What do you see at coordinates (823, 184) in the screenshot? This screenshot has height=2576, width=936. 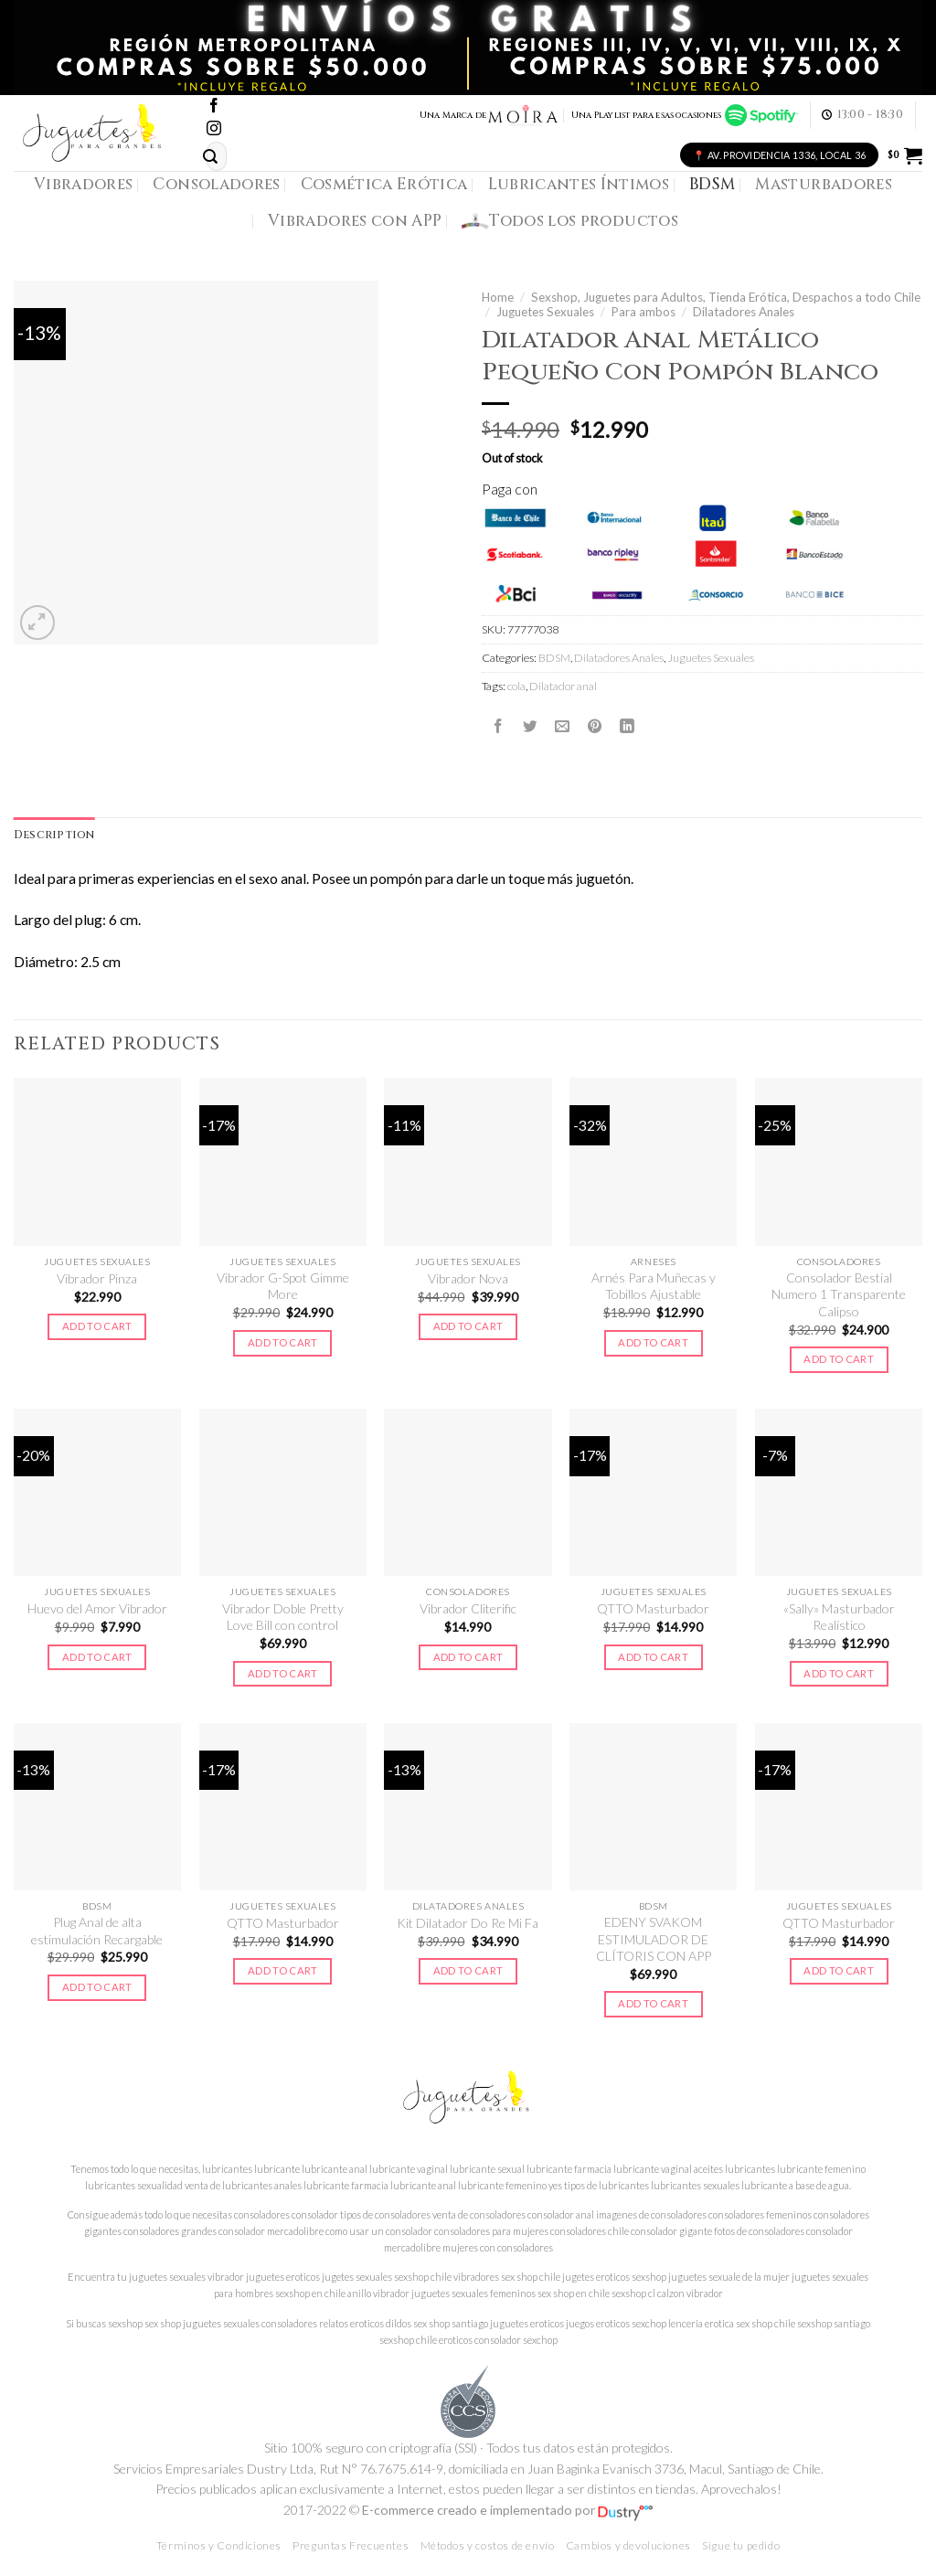 I see `Masturbadores` at bounding box center [823, 184].